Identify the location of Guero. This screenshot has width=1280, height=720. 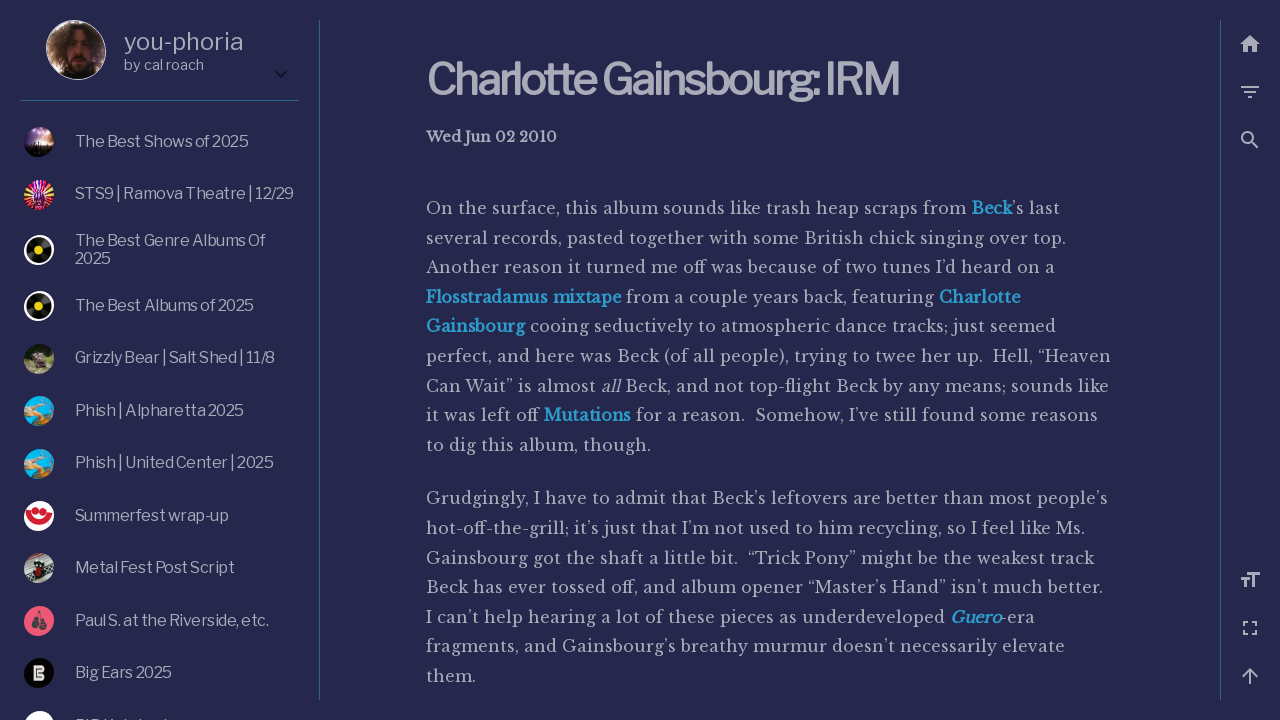
(975, 617).